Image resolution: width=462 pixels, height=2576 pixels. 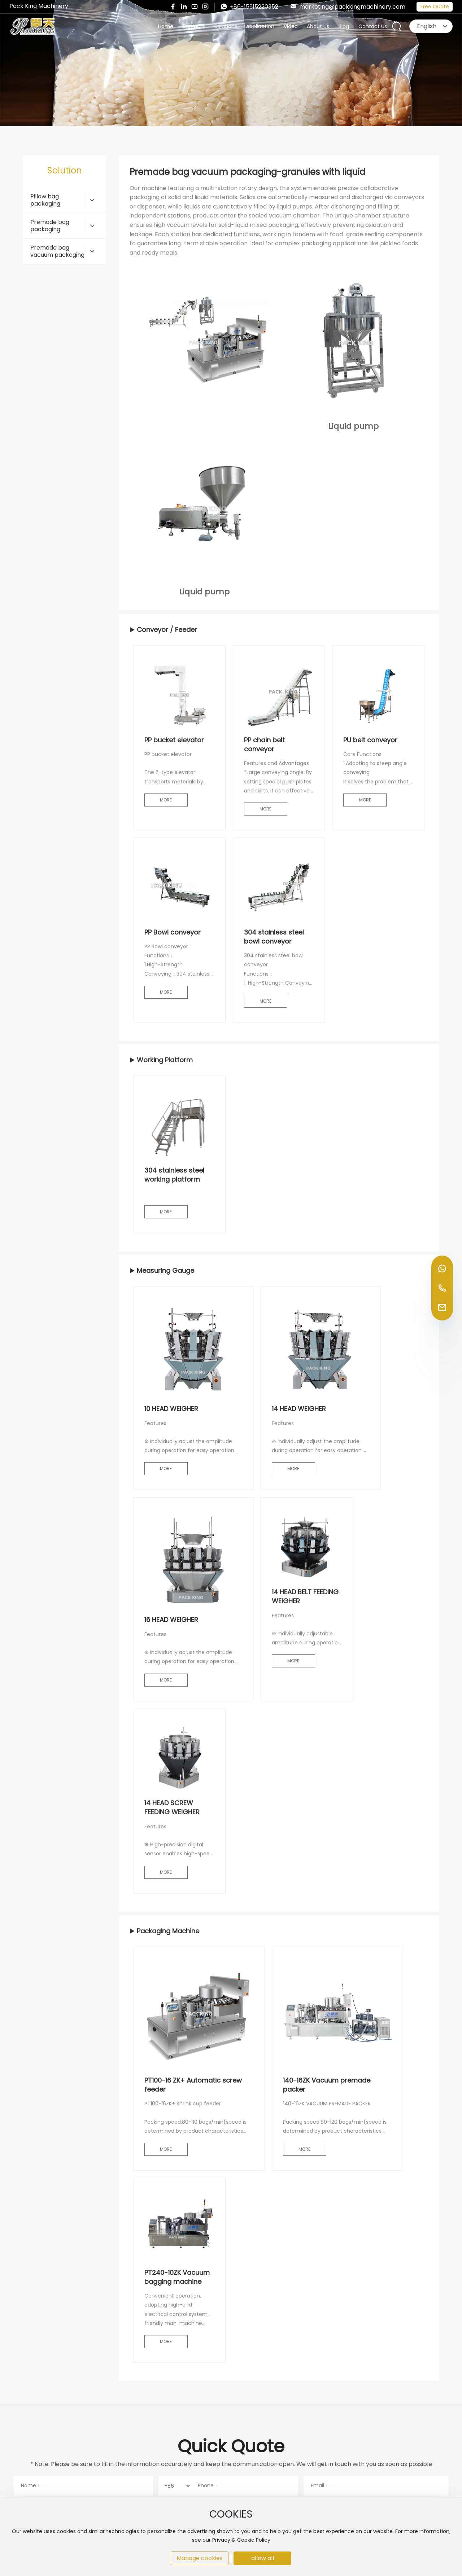 I want to click on marketing@packkingmachinery.com, so click(x=347, y=7).